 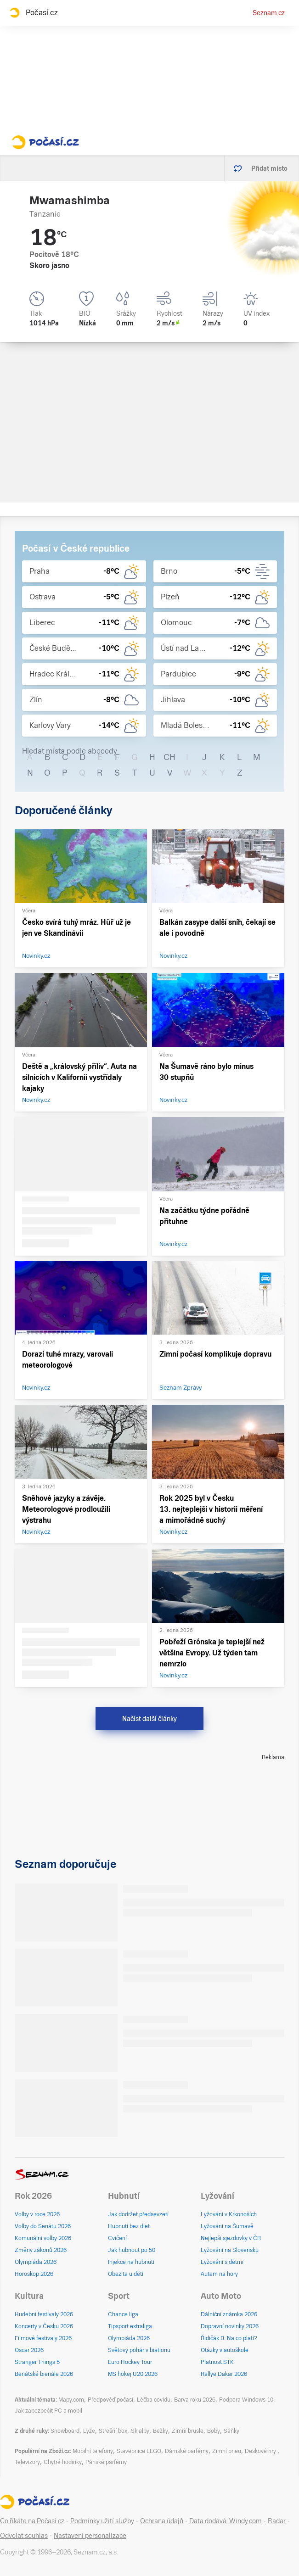 What do you see at coordinates (90, 2535) in the screenshot?
I see `Nastavení personalizace` at bounding box center [90, 2535].